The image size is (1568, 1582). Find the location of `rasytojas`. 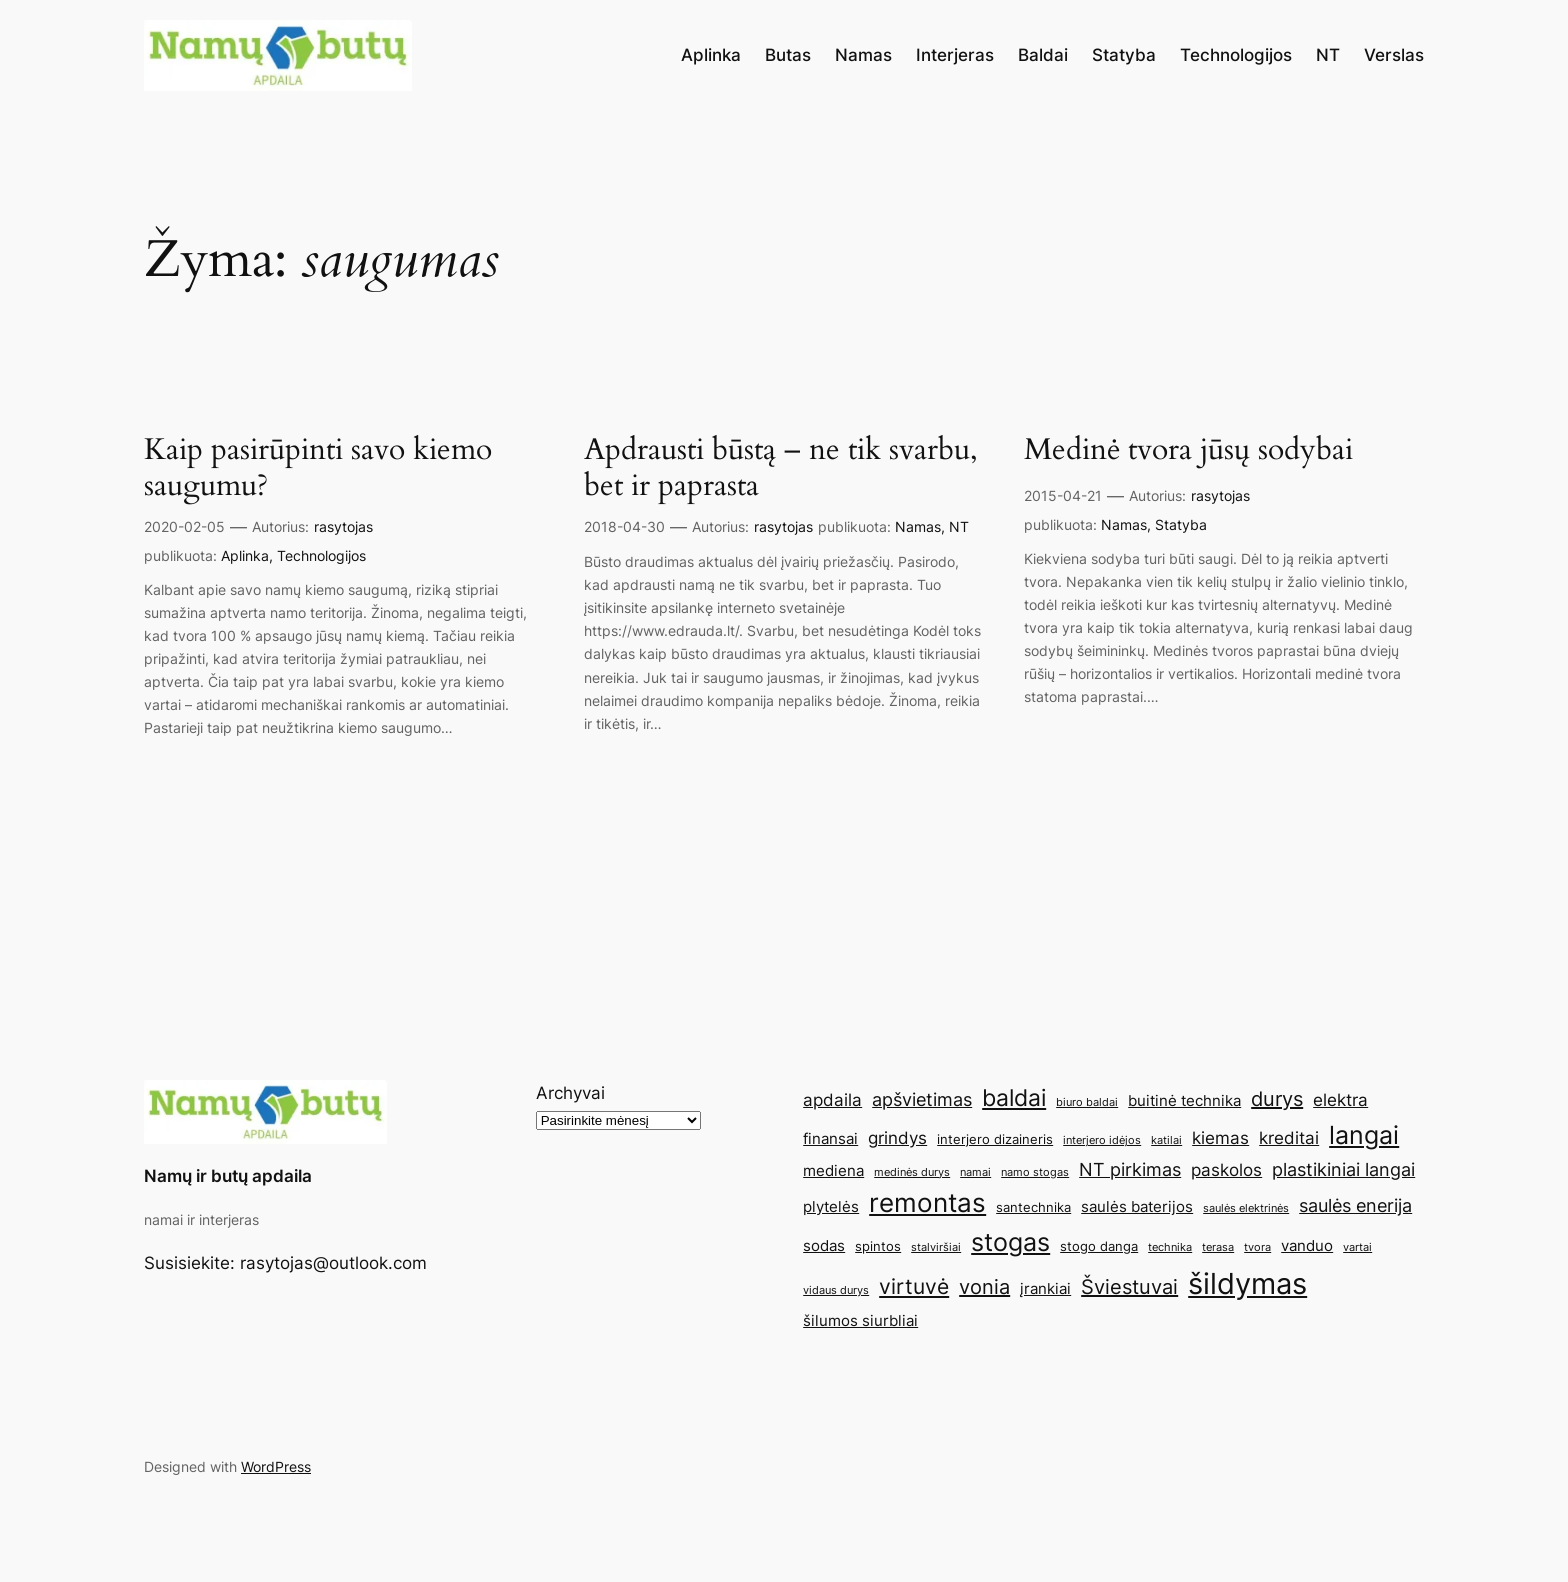

rasytojas is located at coordinates (343, 526).